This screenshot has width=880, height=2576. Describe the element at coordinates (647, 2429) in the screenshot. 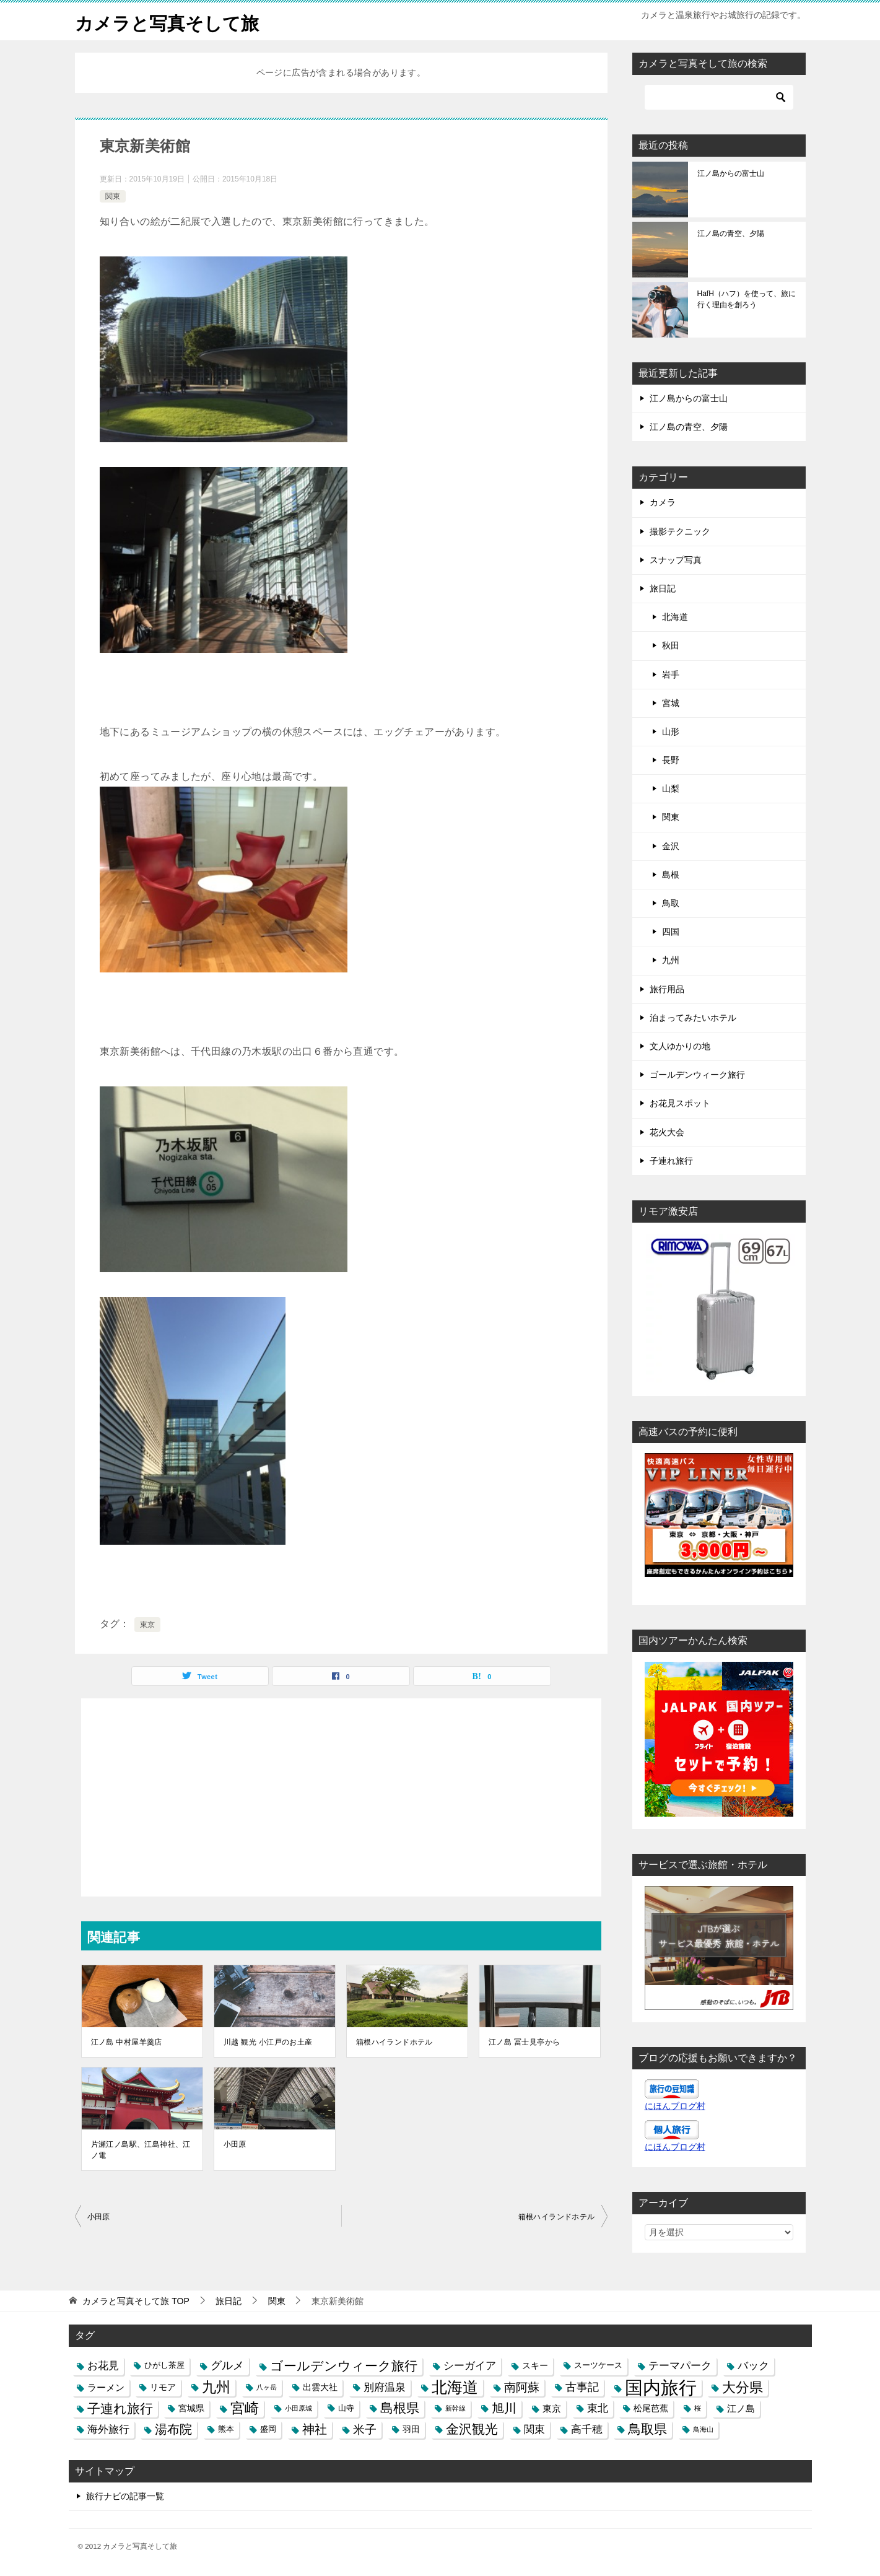

I see `鳥取県 [鳥取県 (13個の項目)]` at that location.